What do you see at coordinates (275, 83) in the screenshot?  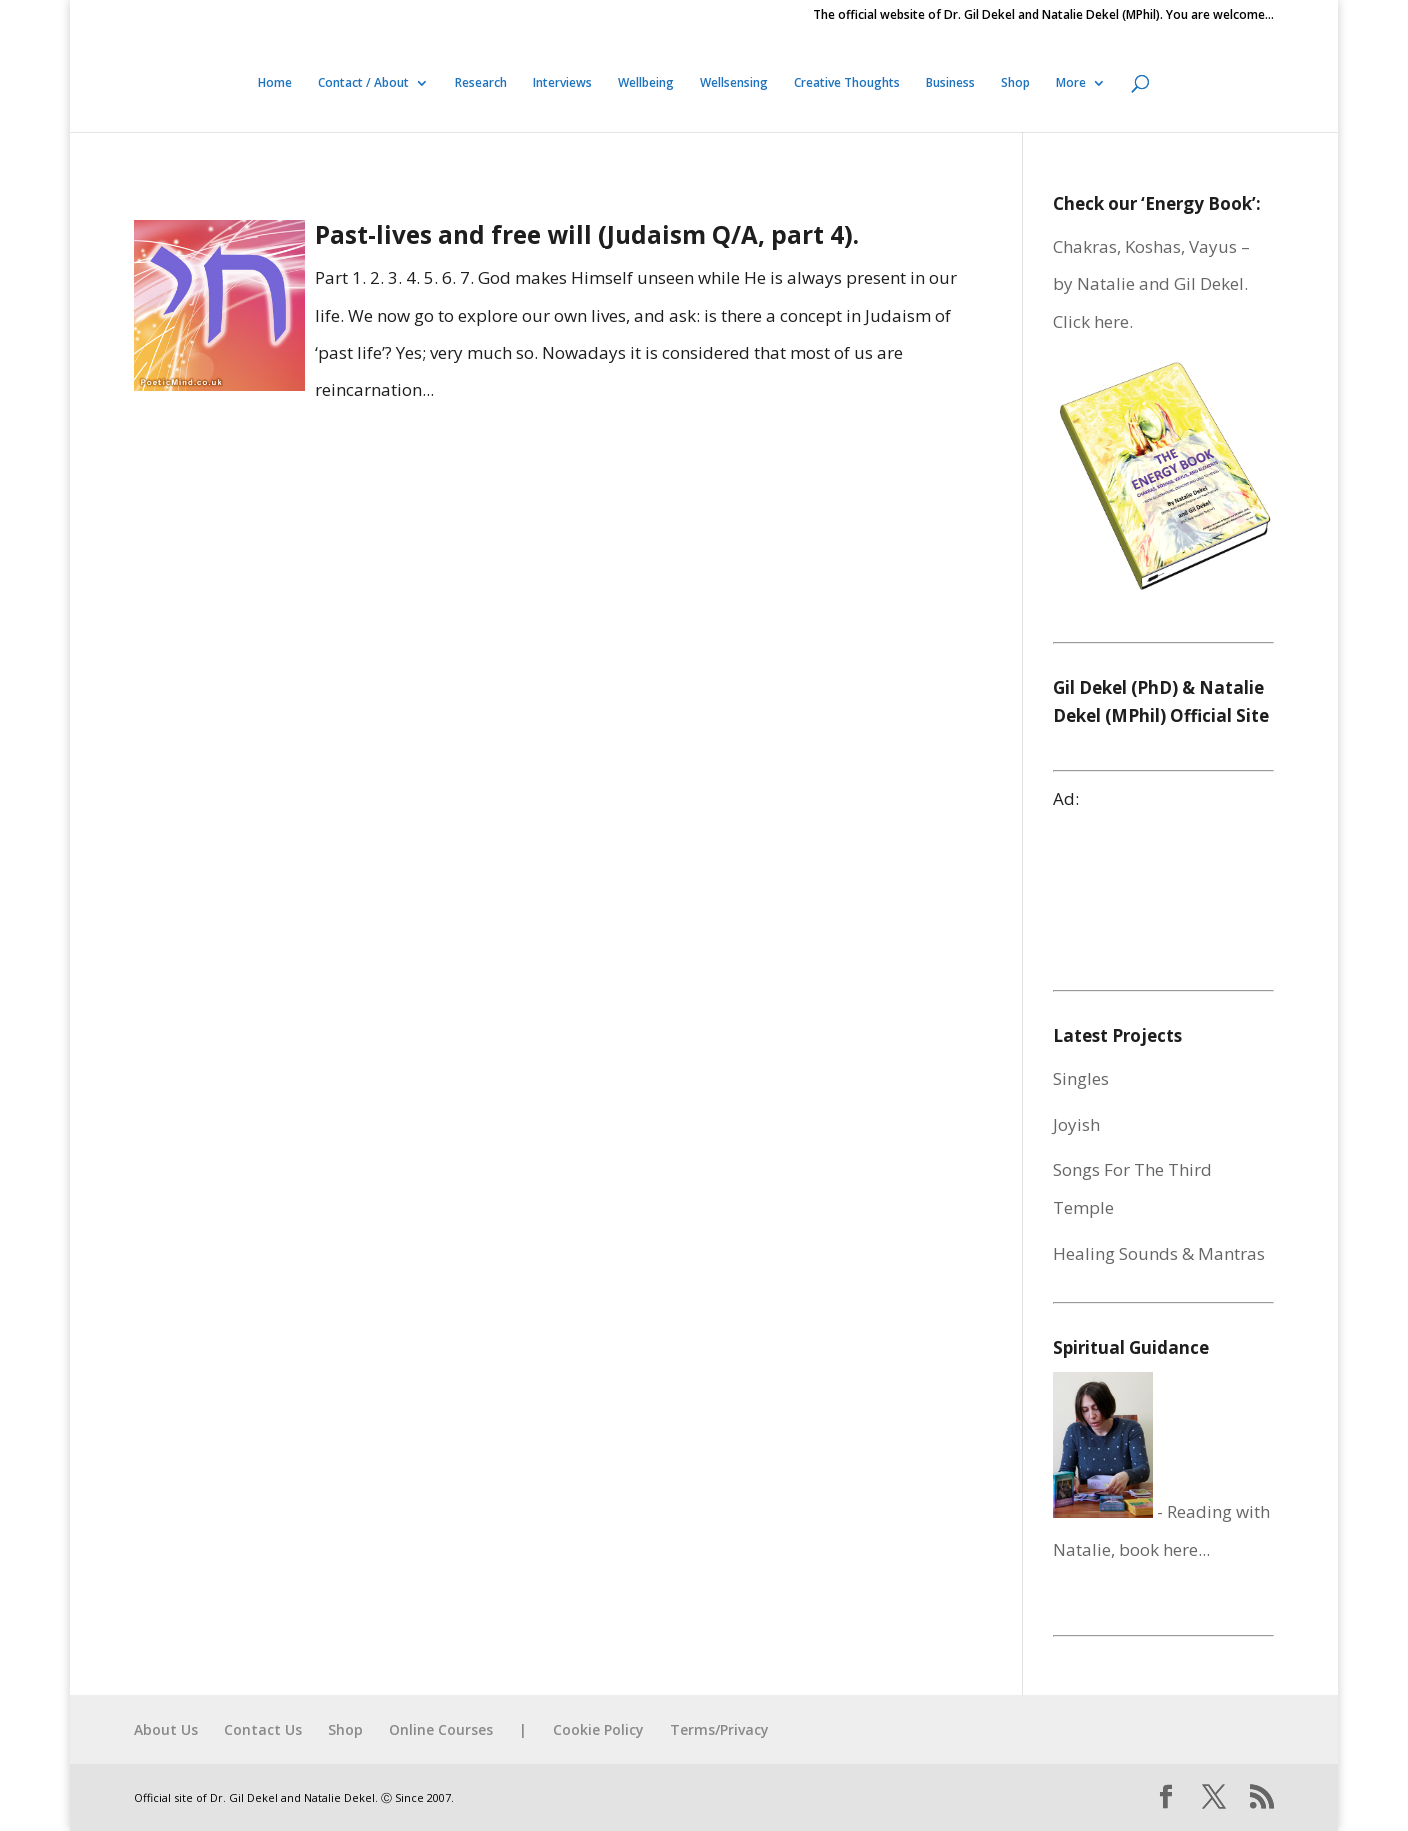 I see `Home` at bounding box center [275, 83].